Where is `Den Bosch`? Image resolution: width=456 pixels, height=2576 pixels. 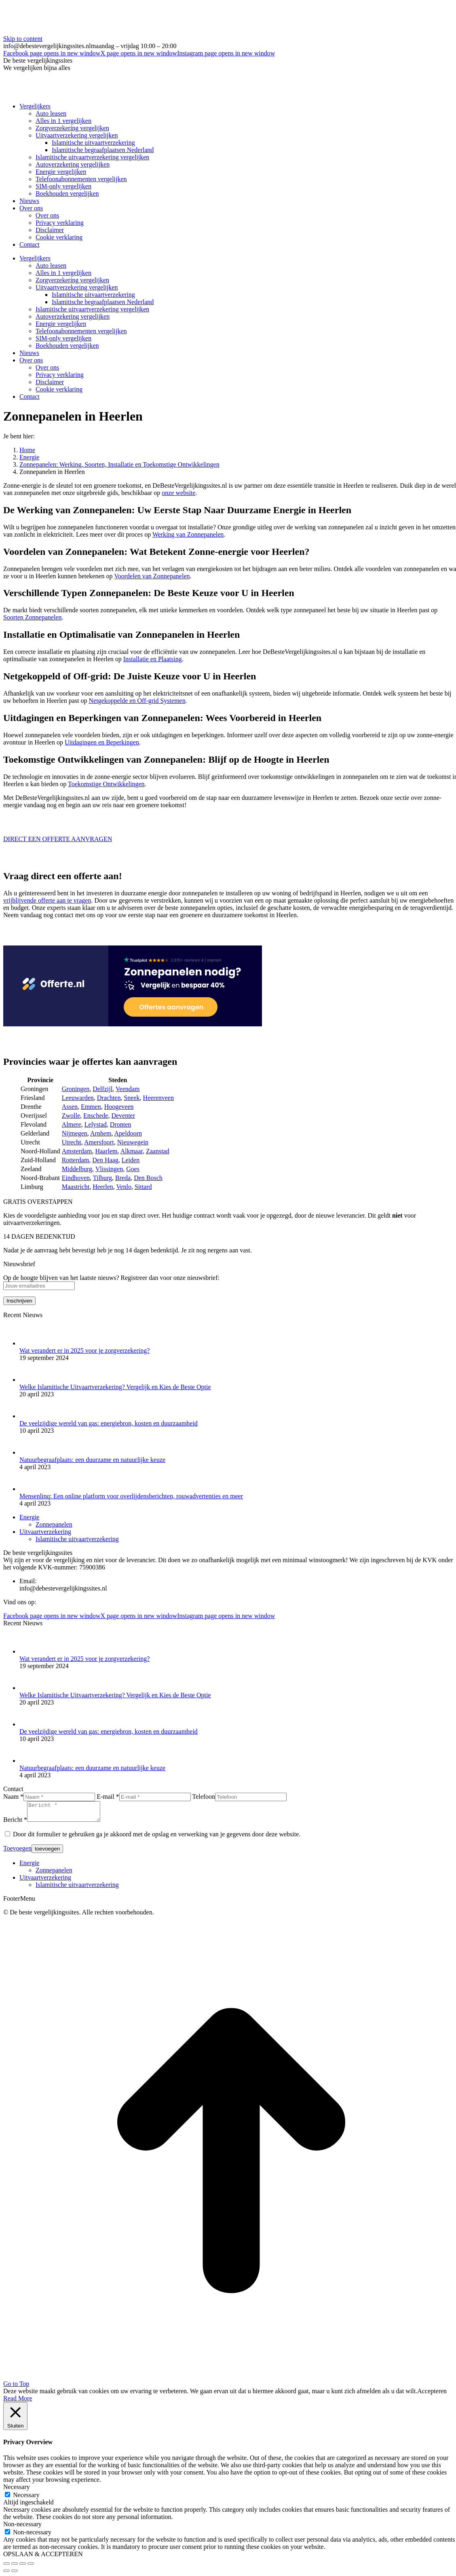 Den Bosch is located at coordinates (148, 1177).